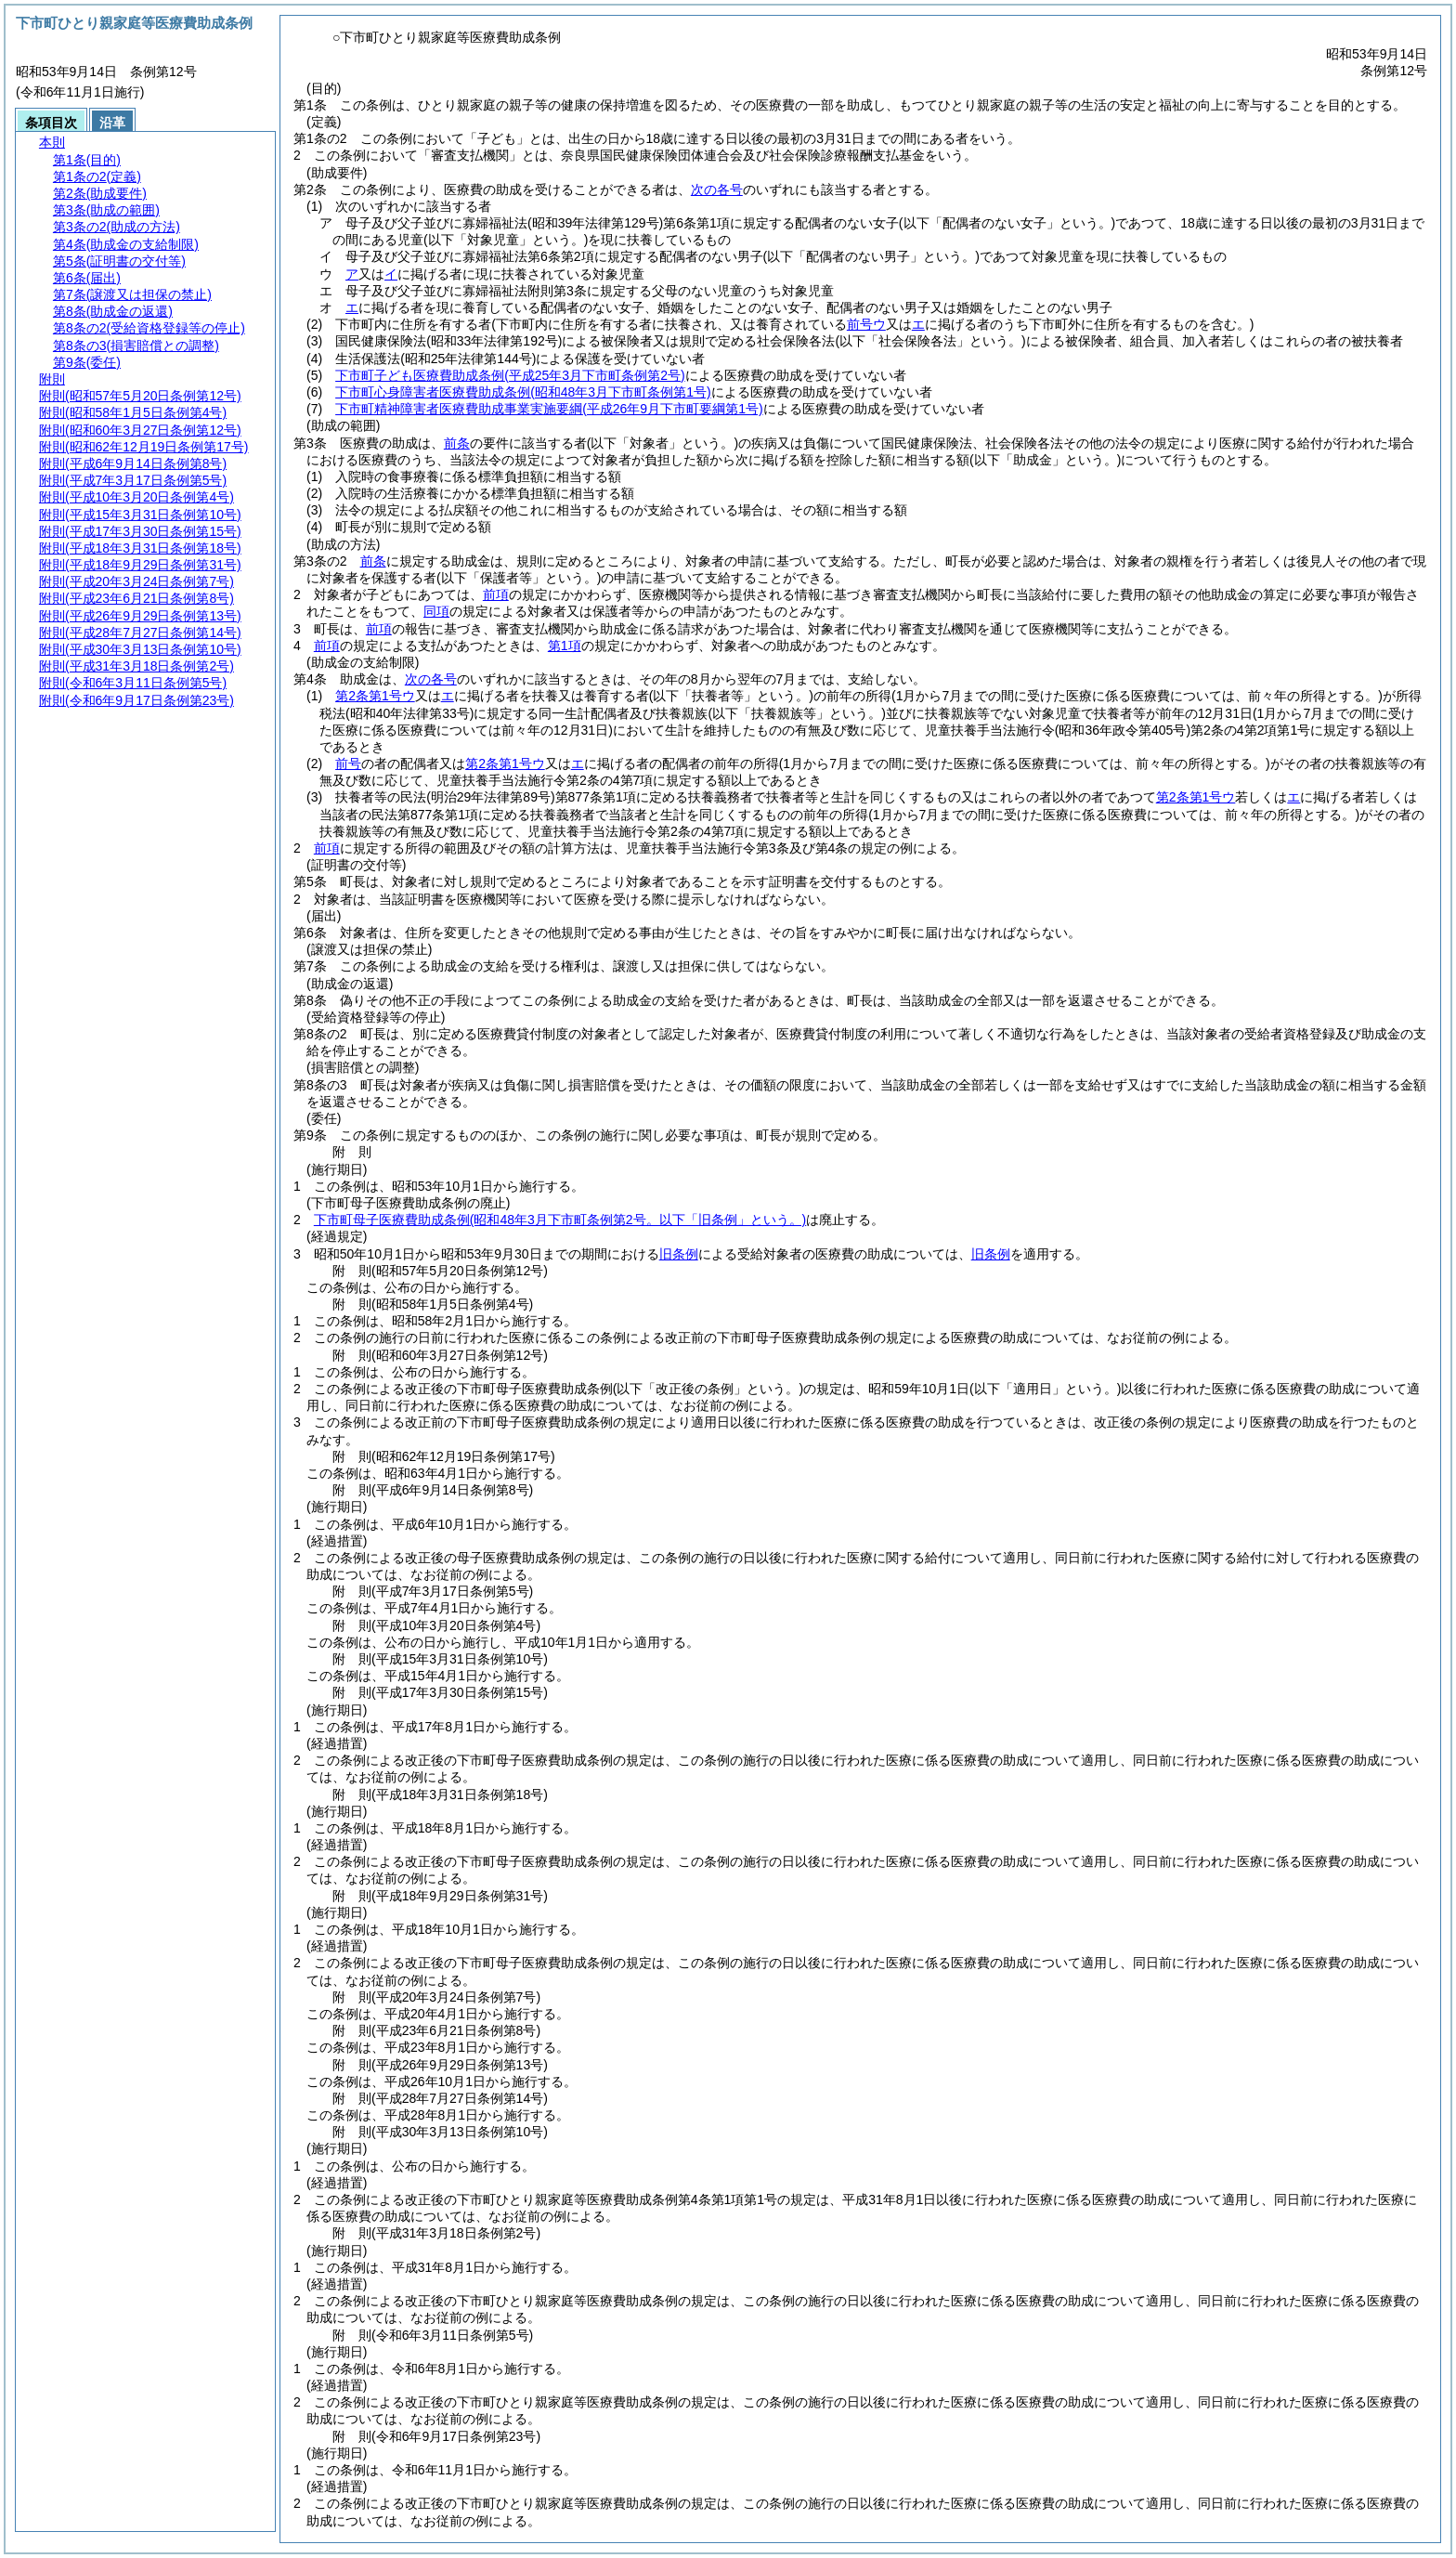 The image size is (1456, 2558). I want to click on 旧条例, so click(678, 1253).